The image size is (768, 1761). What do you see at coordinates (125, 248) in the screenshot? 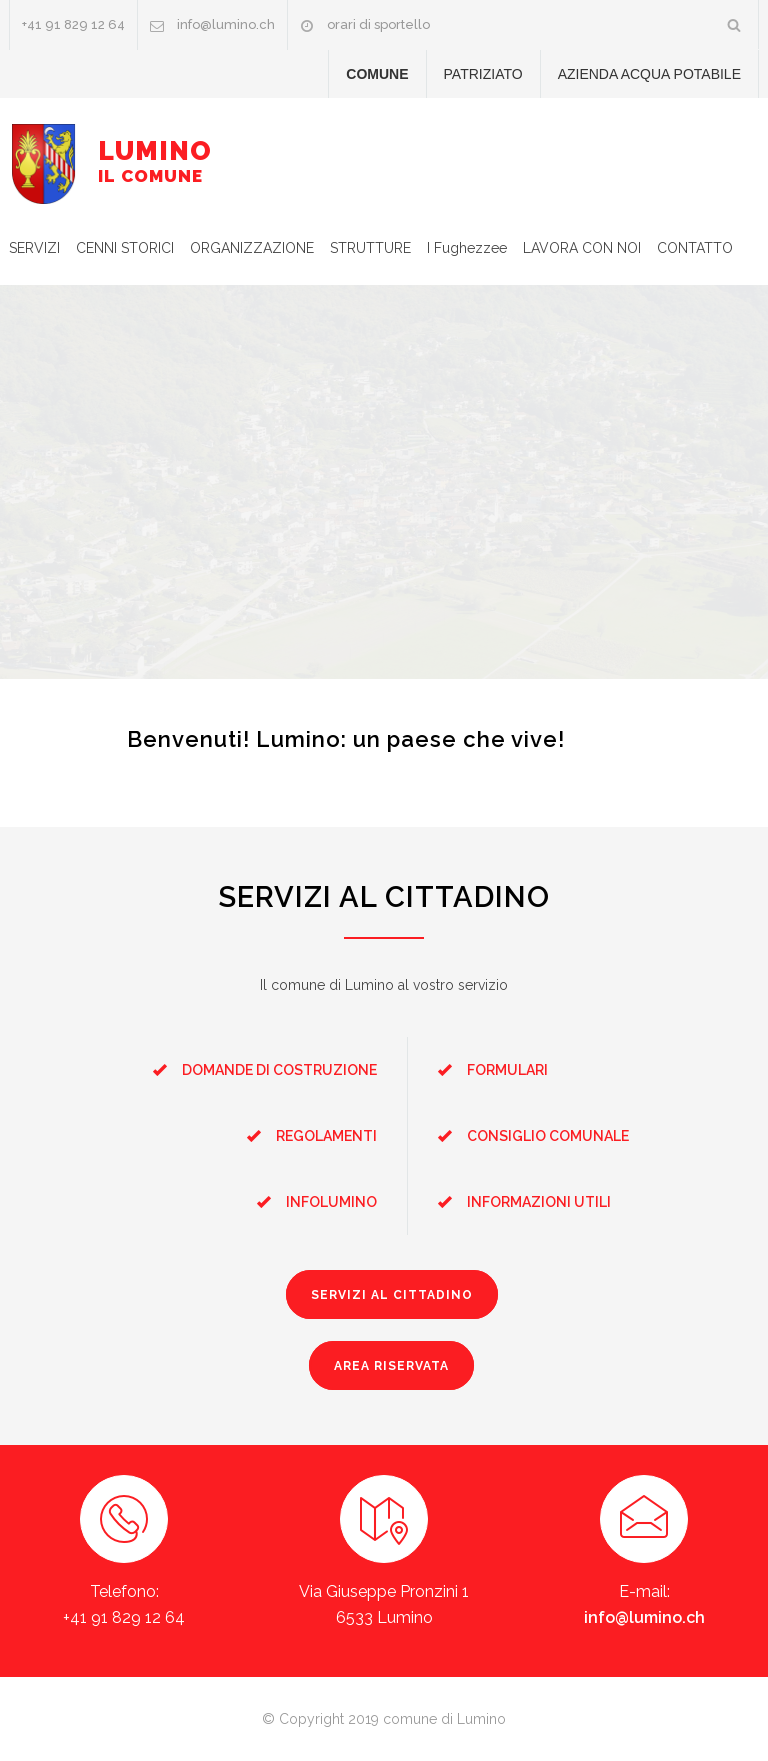
I see `CENNI STORICI` at bounding box center [125, 248].